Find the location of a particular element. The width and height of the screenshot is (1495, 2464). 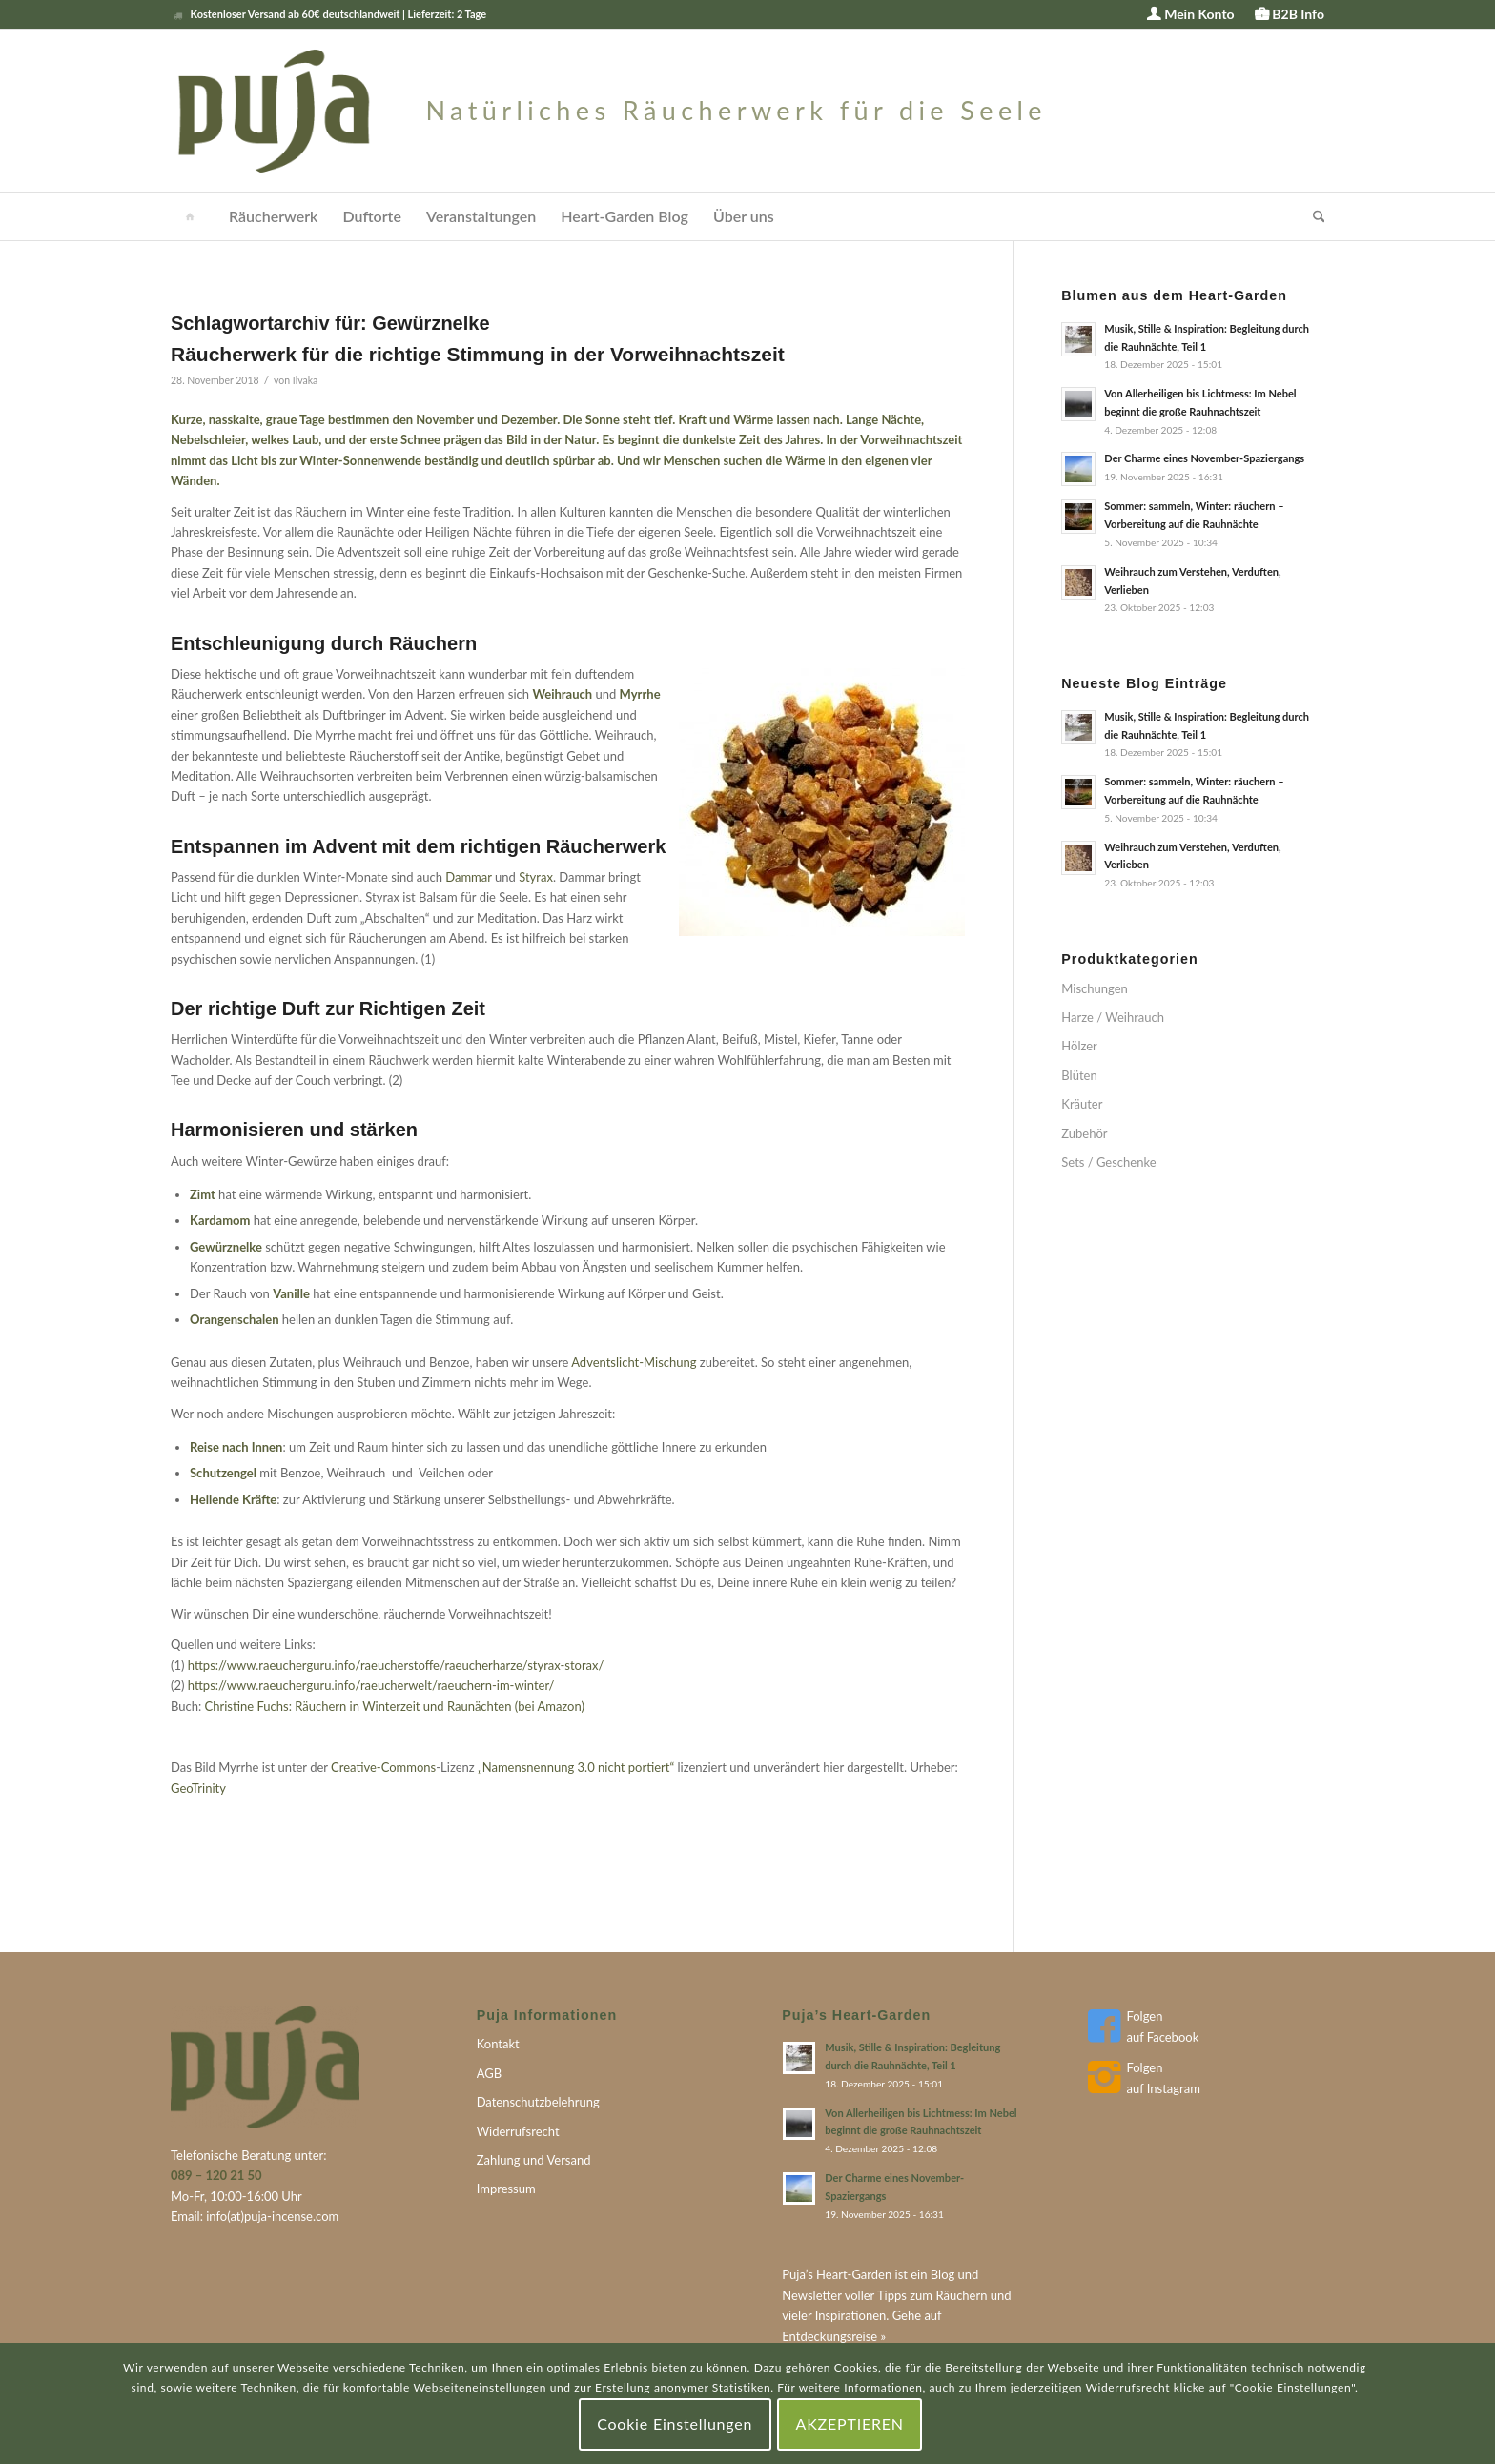

Räucherwerk für die richtige Stimmung in der Vorweihnachtszeit is located at coordinates (478, 354).